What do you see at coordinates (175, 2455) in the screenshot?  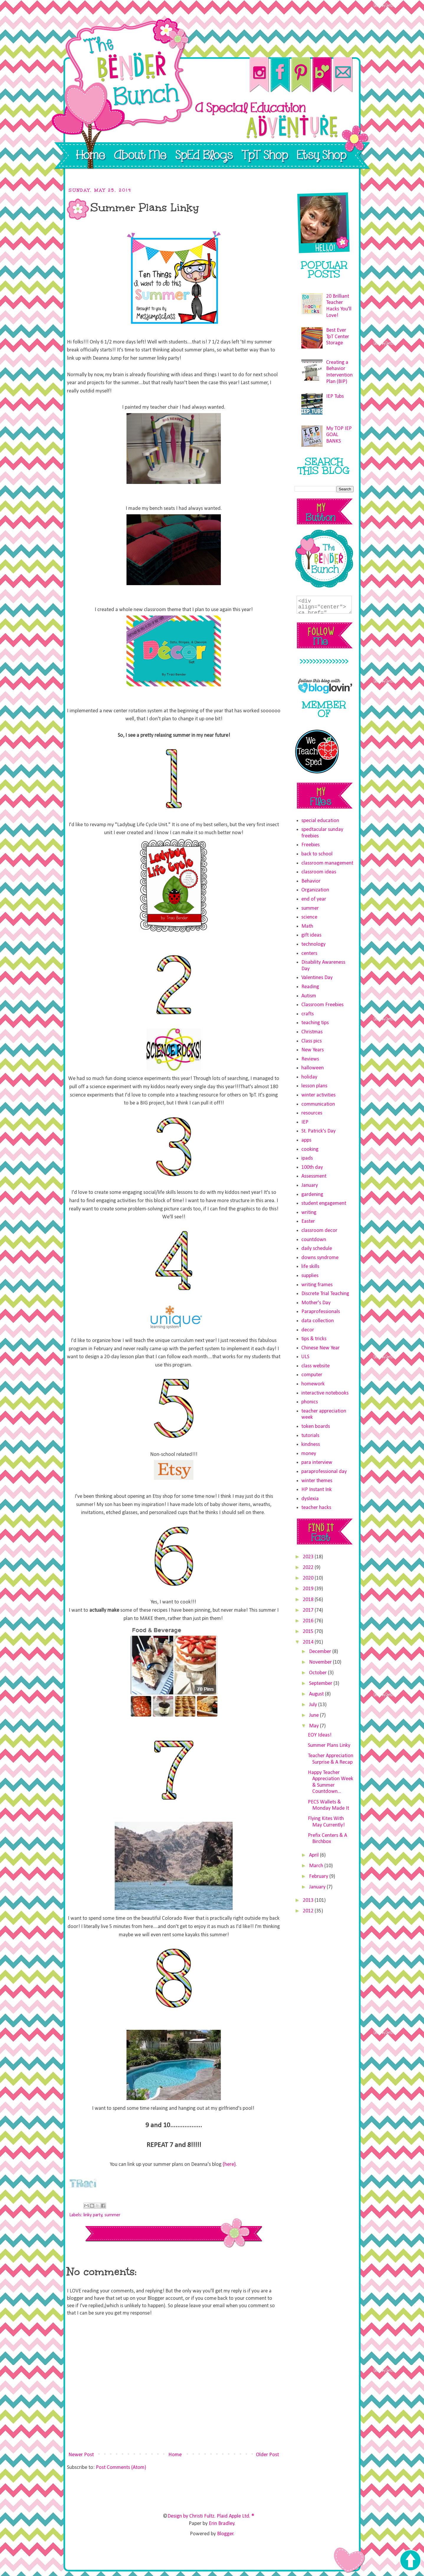 I see `Home` at bounding box center [175, 2455].